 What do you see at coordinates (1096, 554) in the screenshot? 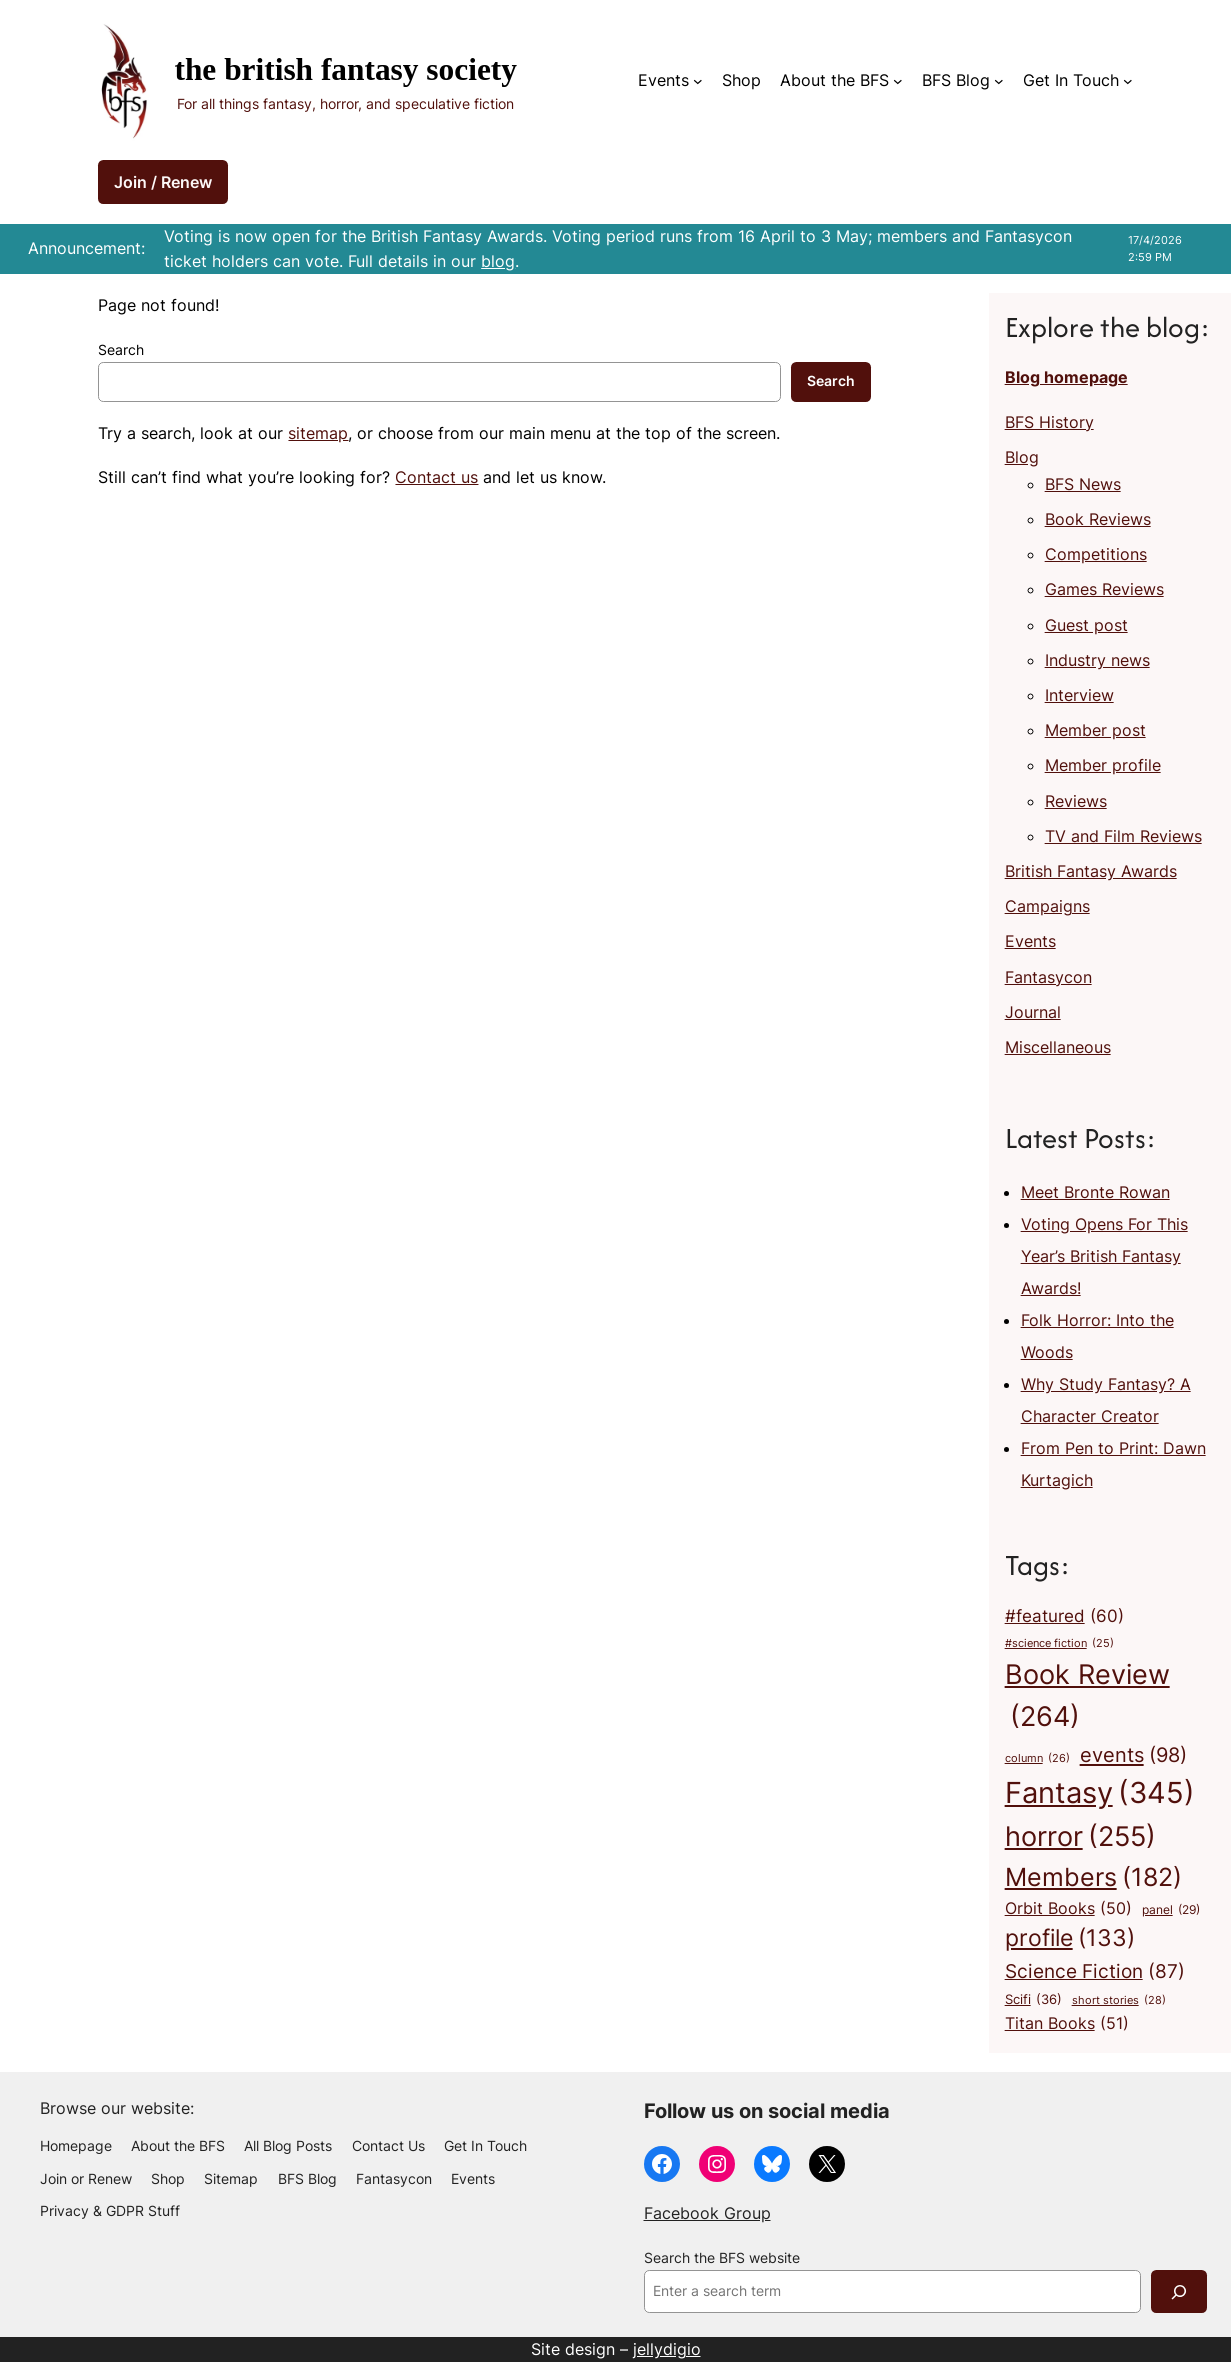
I see `Competitions` at bounding box center [1096, 554].